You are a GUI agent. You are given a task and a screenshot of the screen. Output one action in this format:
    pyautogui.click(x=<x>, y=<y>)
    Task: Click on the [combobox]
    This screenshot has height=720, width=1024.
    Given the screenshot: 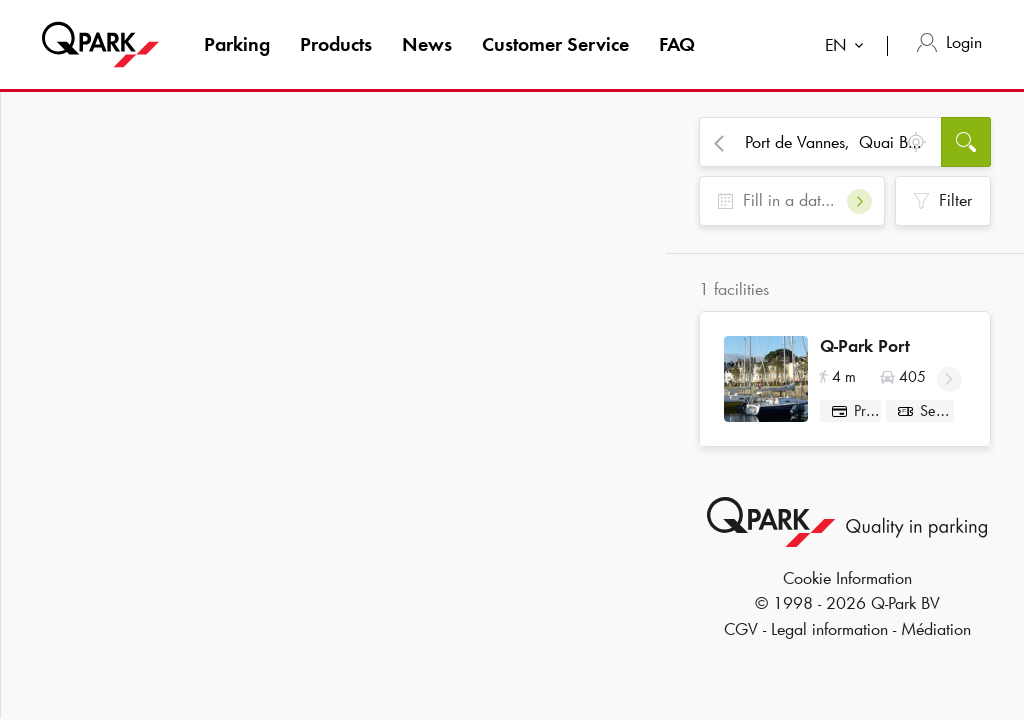 What is the action you would take?
    pyautogui.click(x=848, y=47)
    